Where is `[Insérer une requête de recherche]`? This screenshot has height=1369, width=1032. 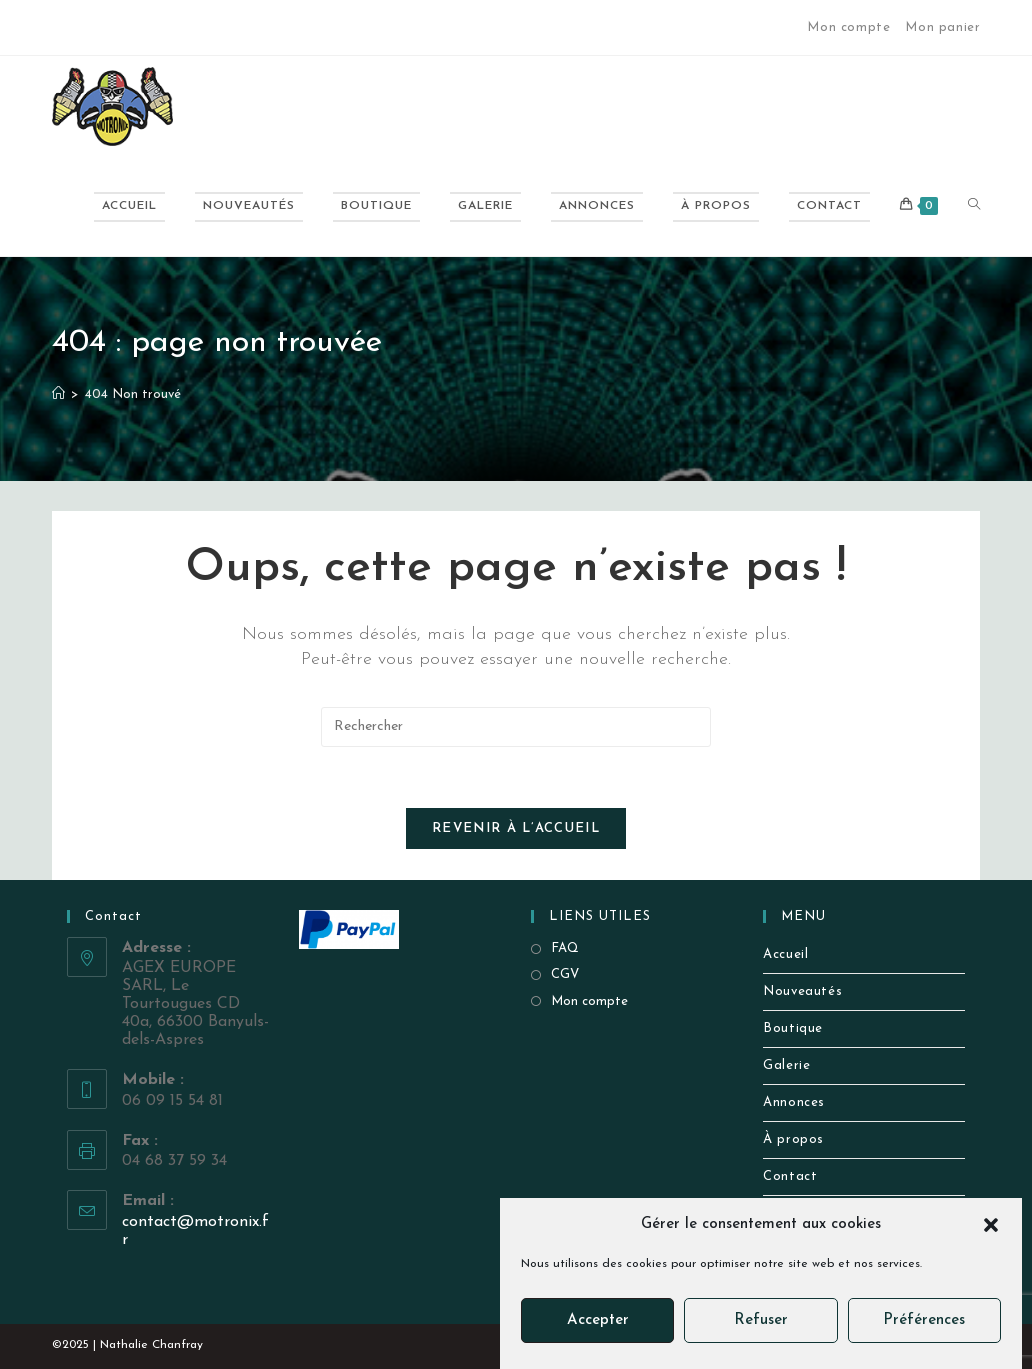 [Insérer une requête de recherche] is located at coordinates (516, 727).